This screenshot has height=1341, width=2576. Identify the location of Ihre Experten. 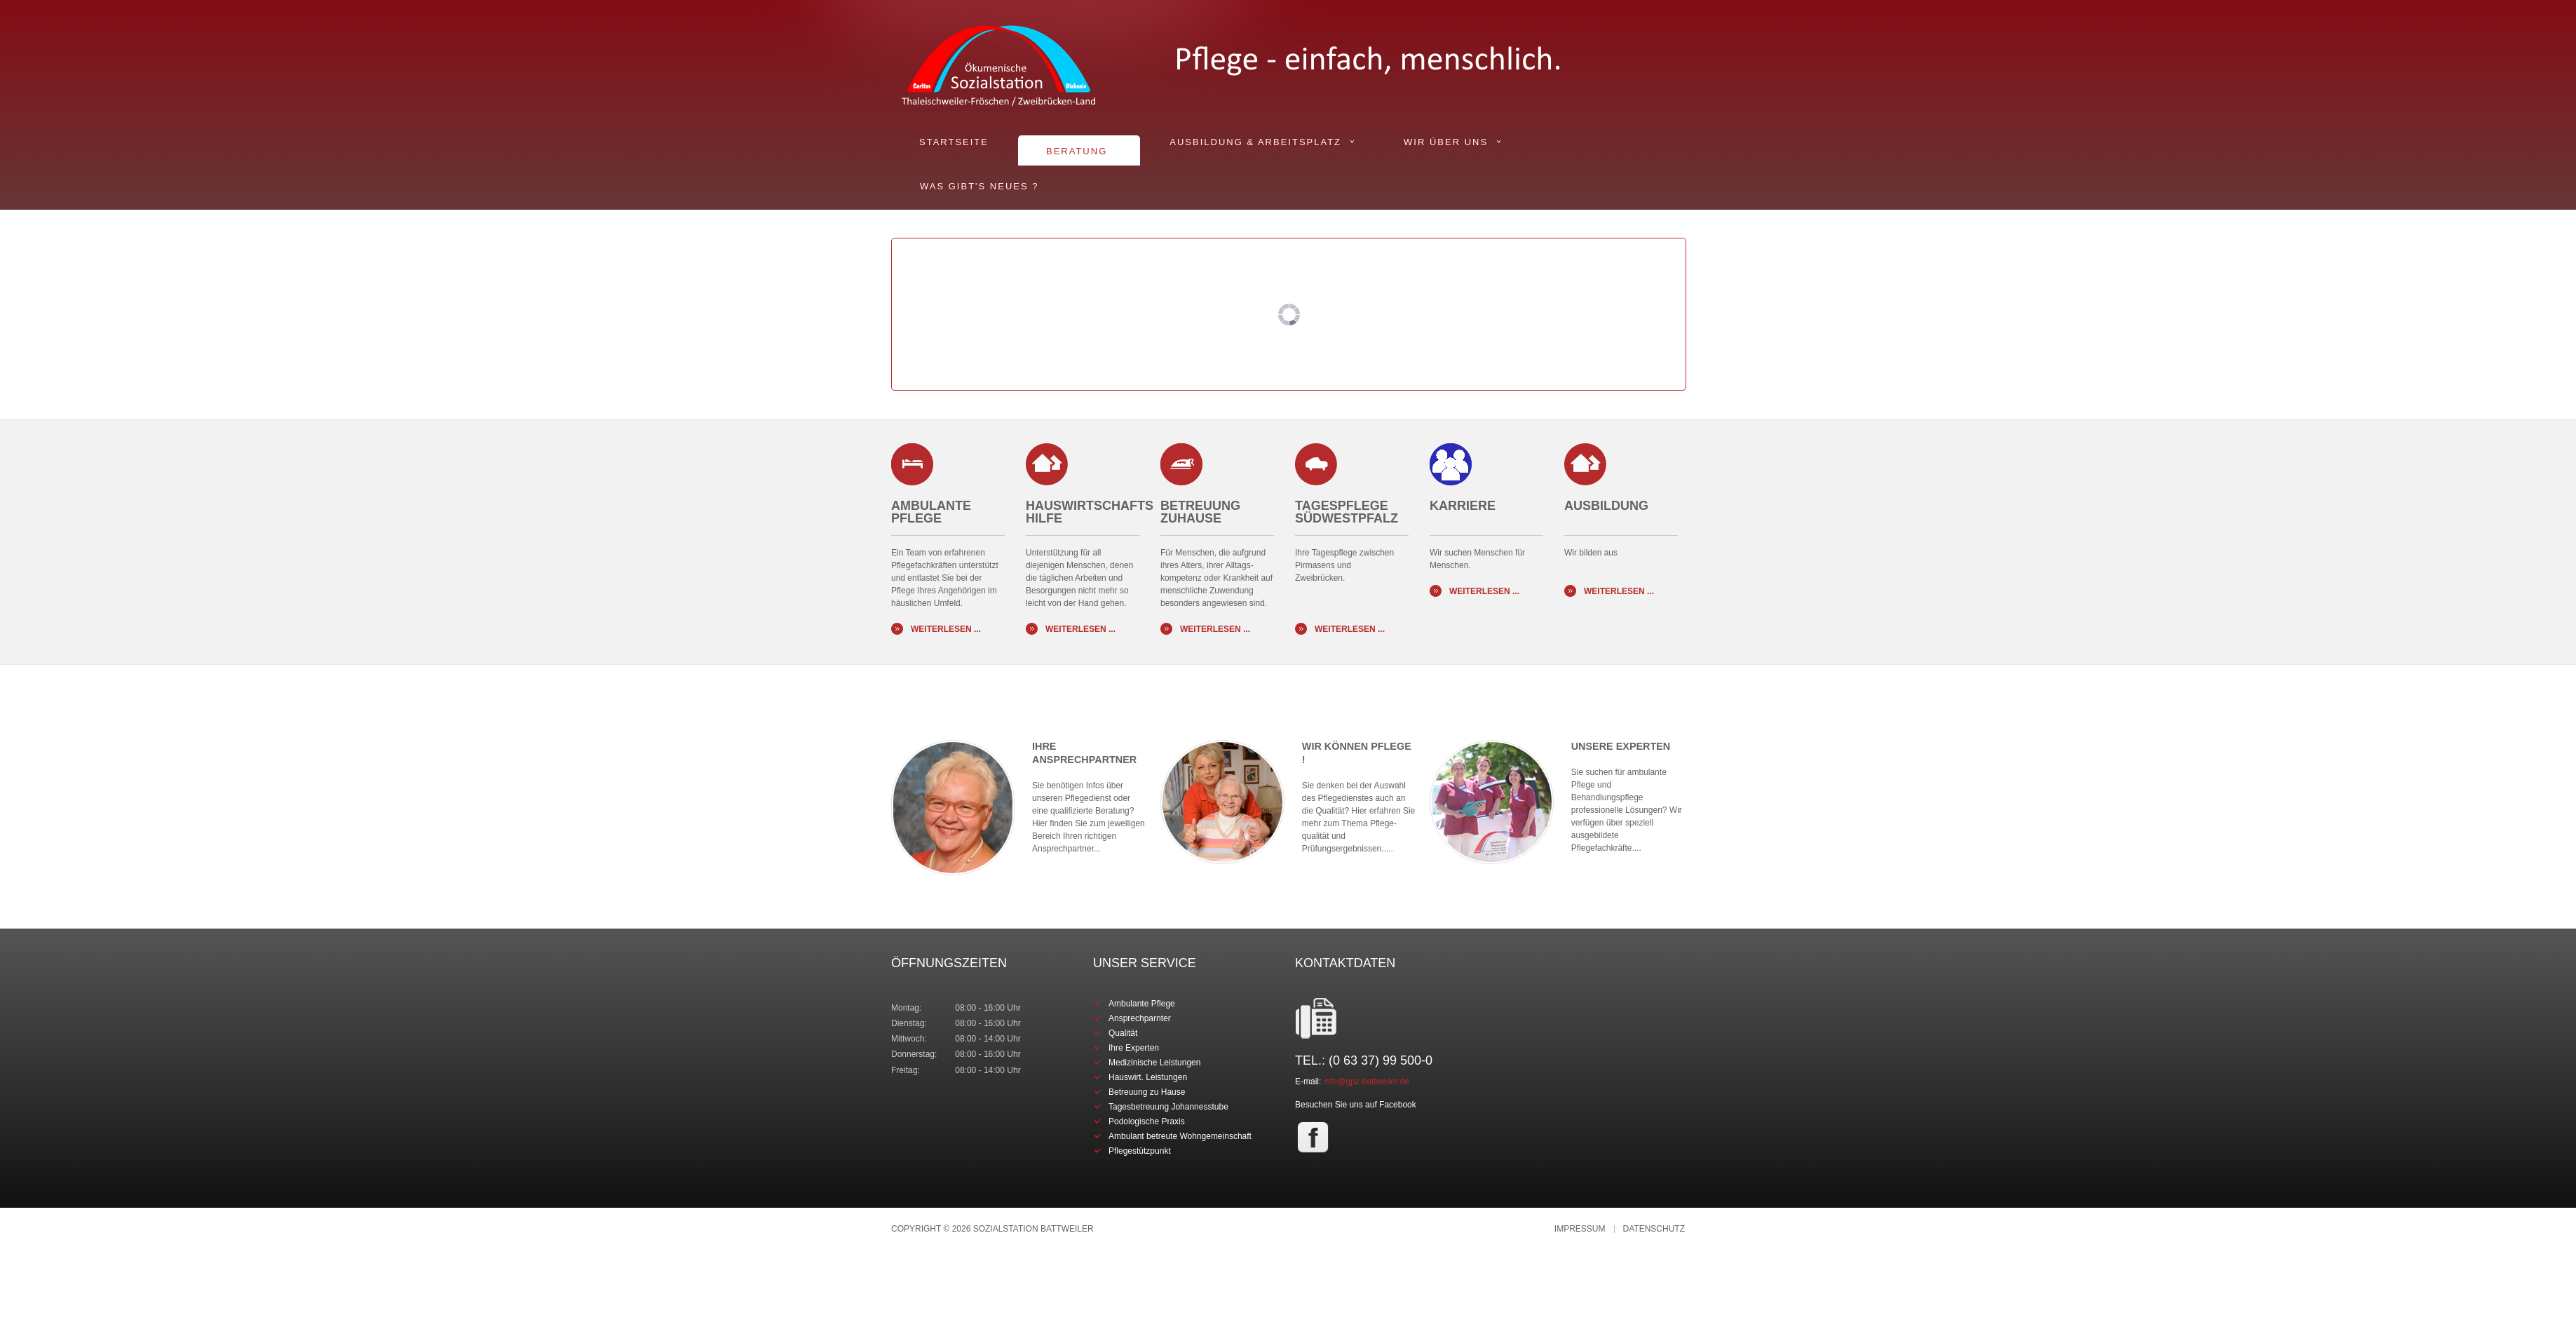
(1134, 1048).